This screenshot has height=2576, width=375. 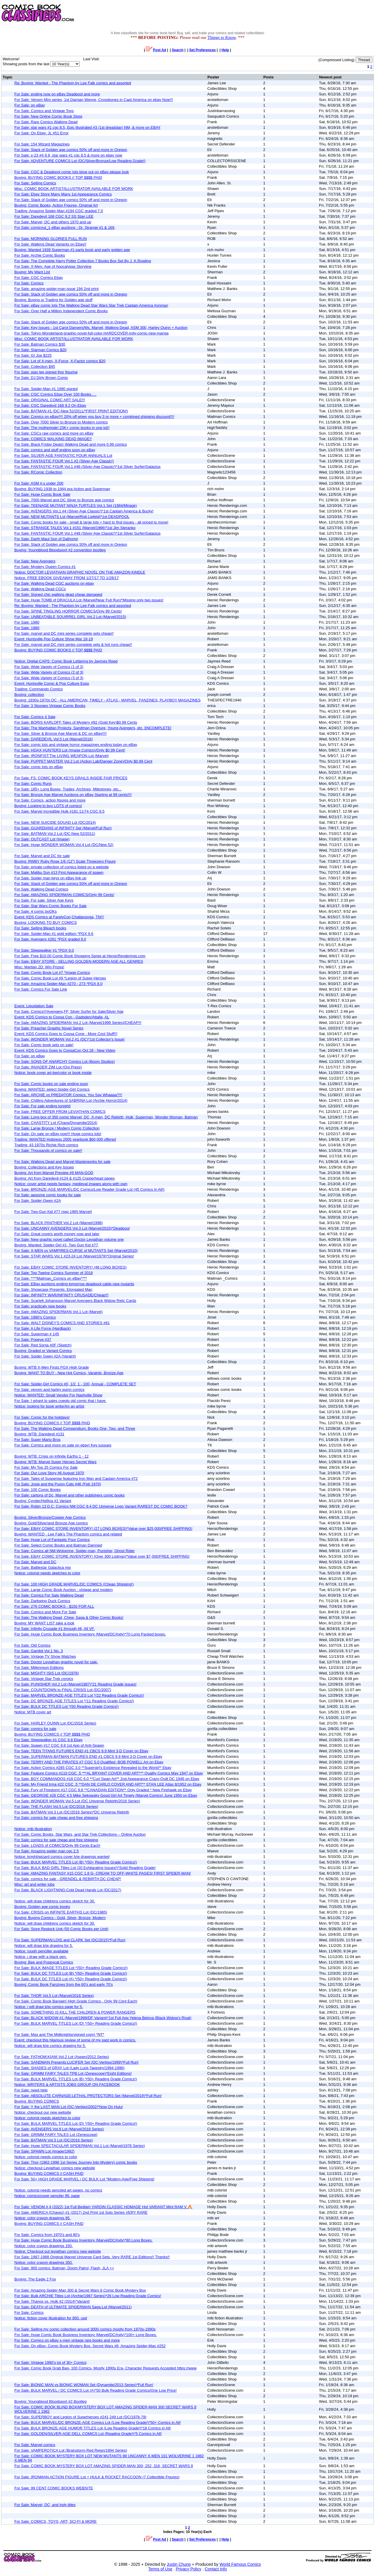 What do you see at coordinates (64, 633) in the screenshot?
I see `For Sale: marvel and DC mini series complete sets cheap!!` at bounding box center [64, 633].